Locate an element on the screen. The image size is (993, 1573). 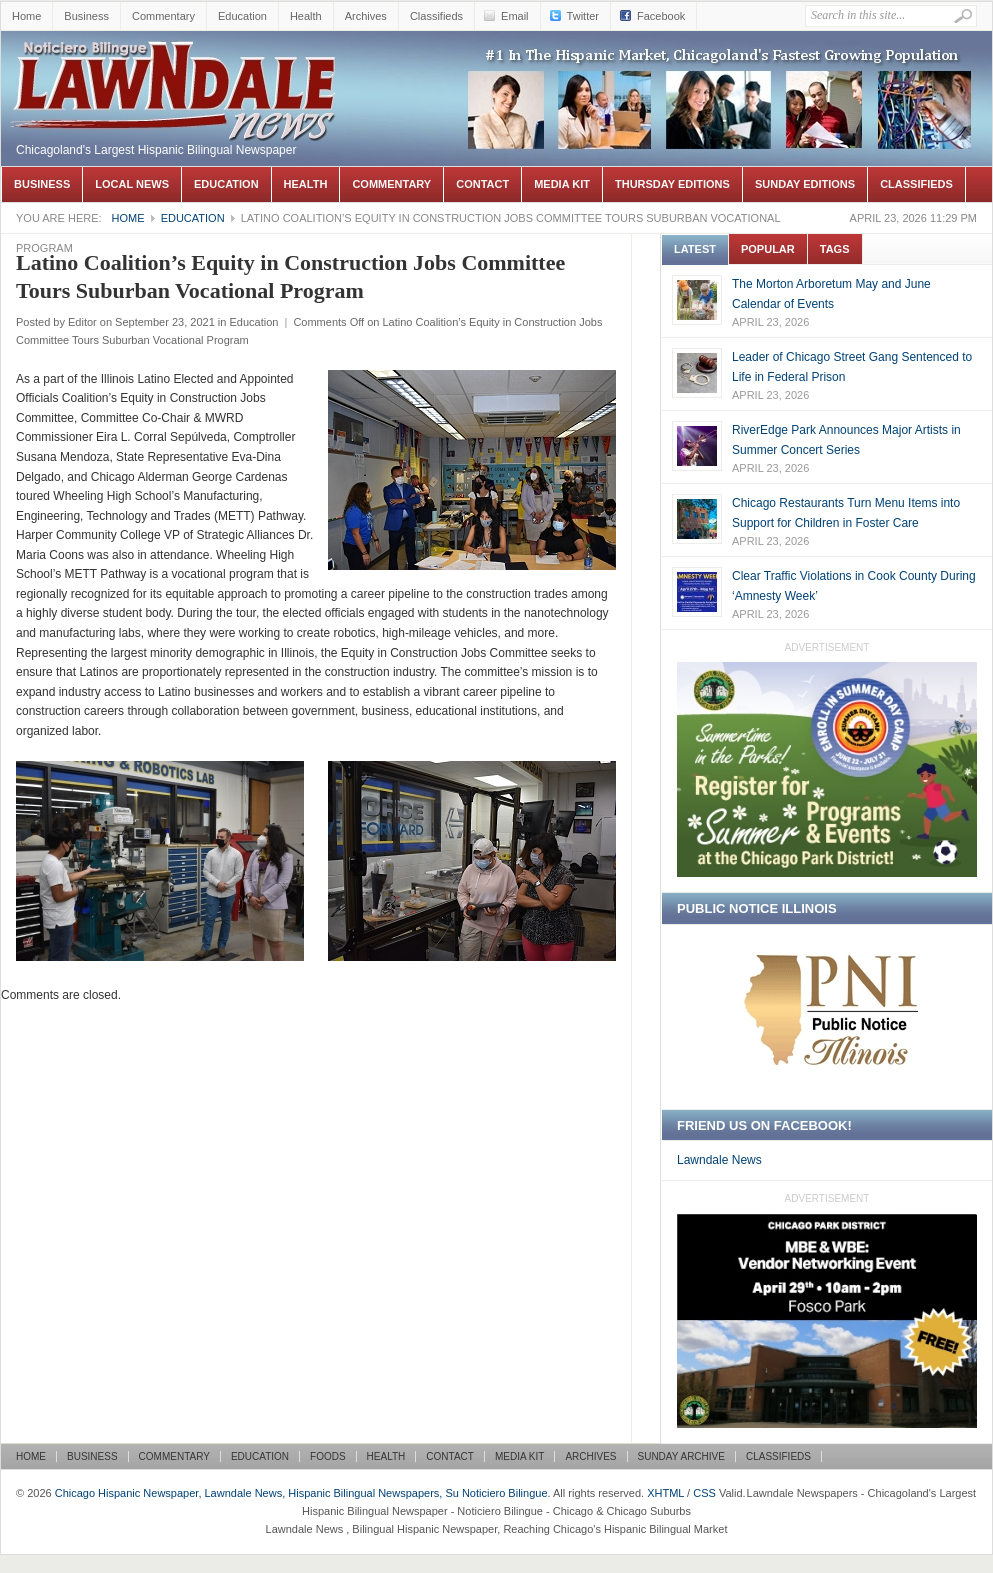
Education is located at coordinates (242, 16).